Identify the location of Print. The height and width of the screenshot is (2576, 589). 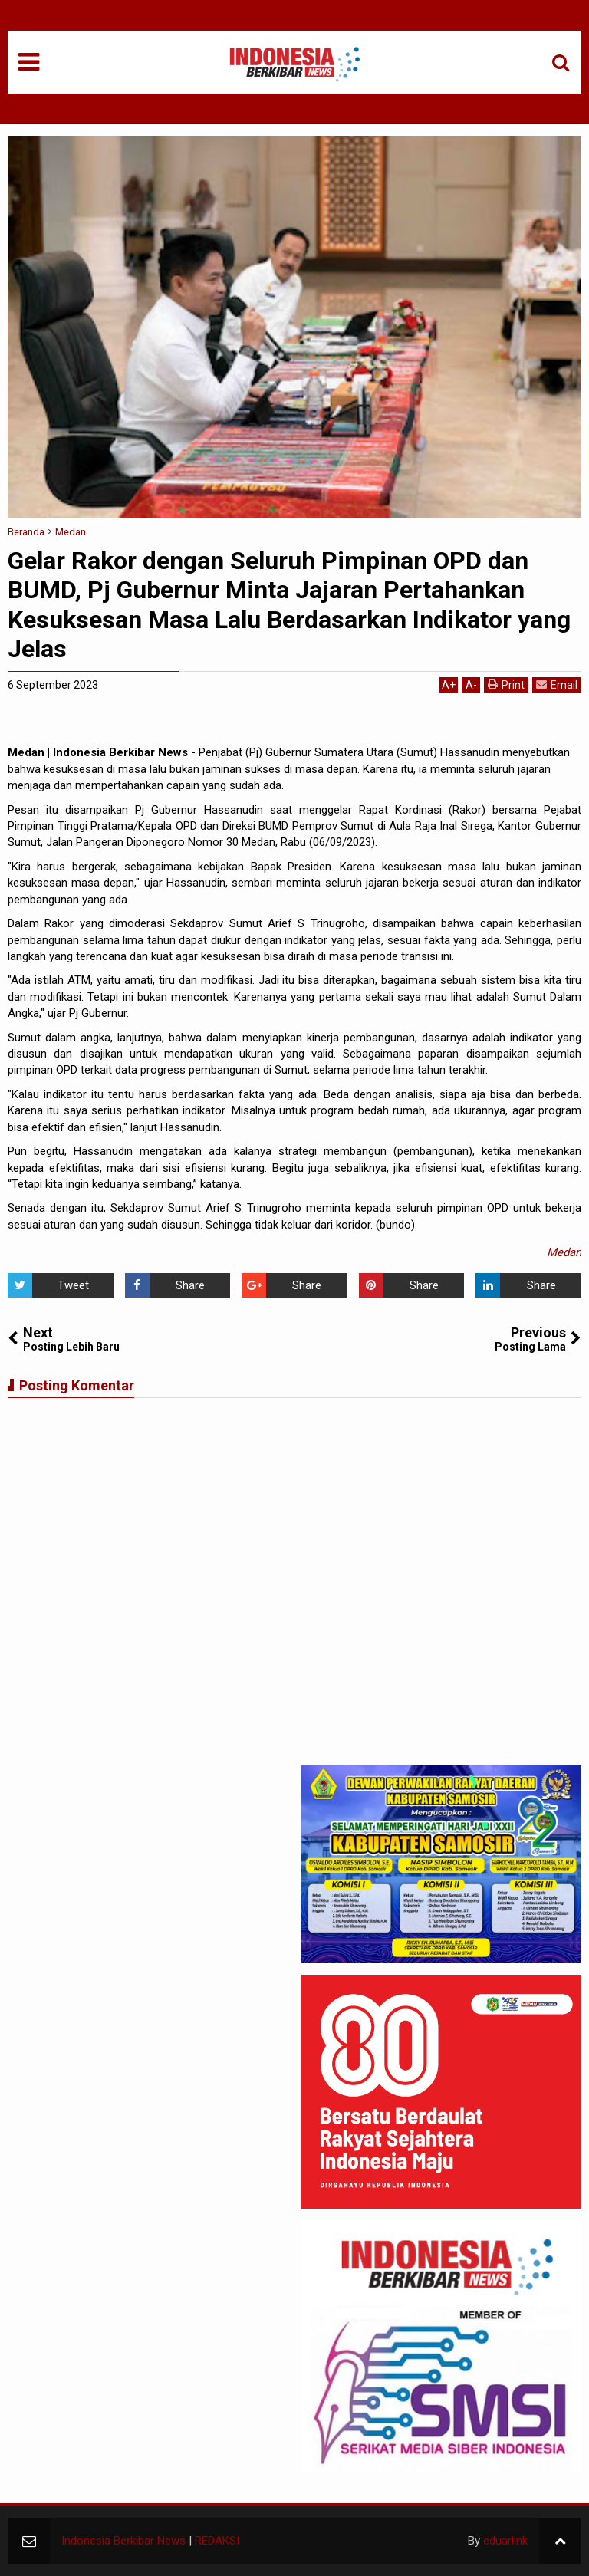
(506, 684).